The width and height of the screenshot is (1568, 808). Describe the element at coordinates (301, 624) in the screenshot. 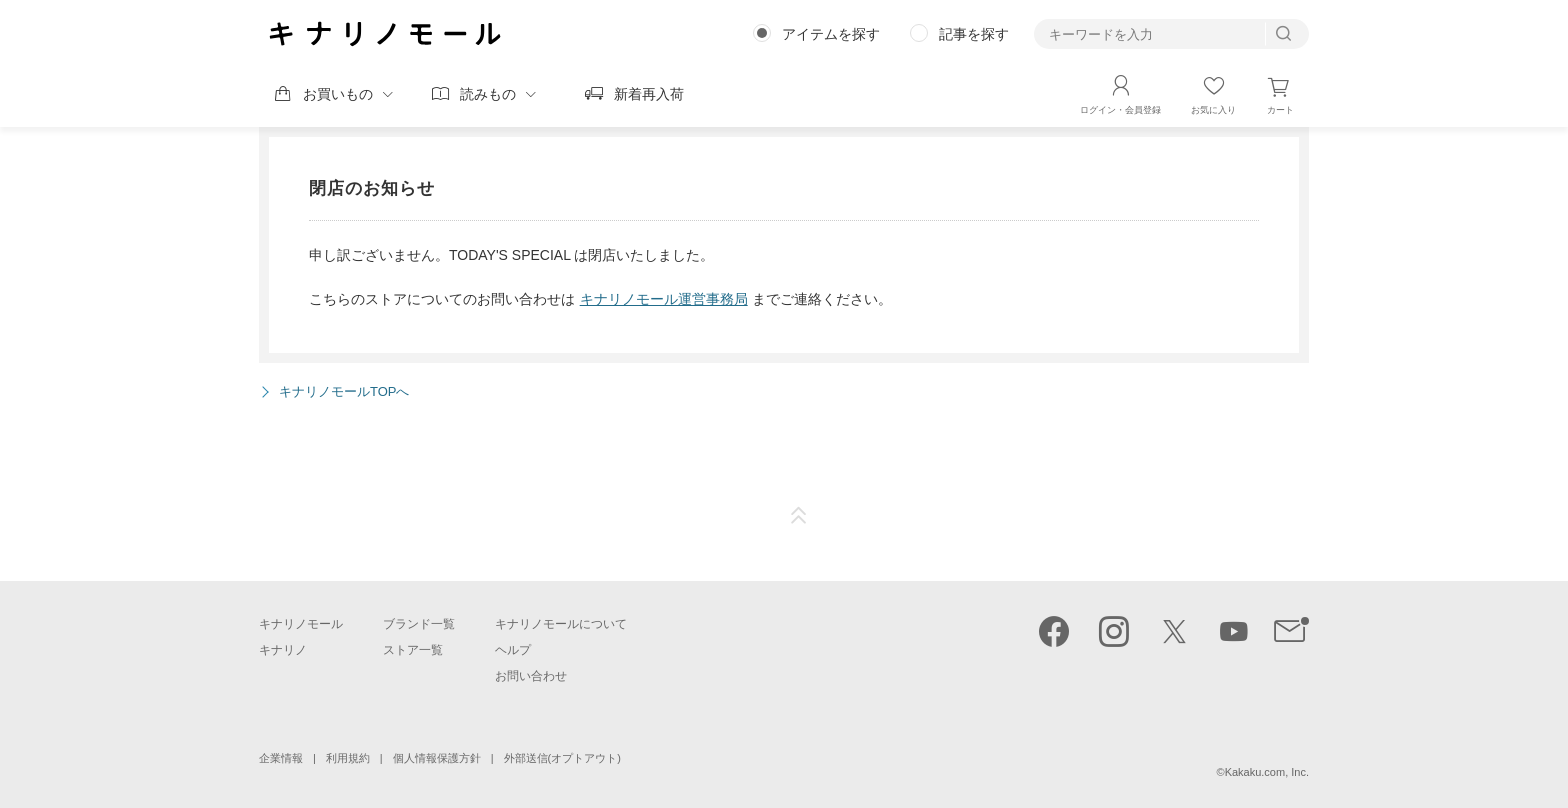

I see `キナリノモール` at that location.